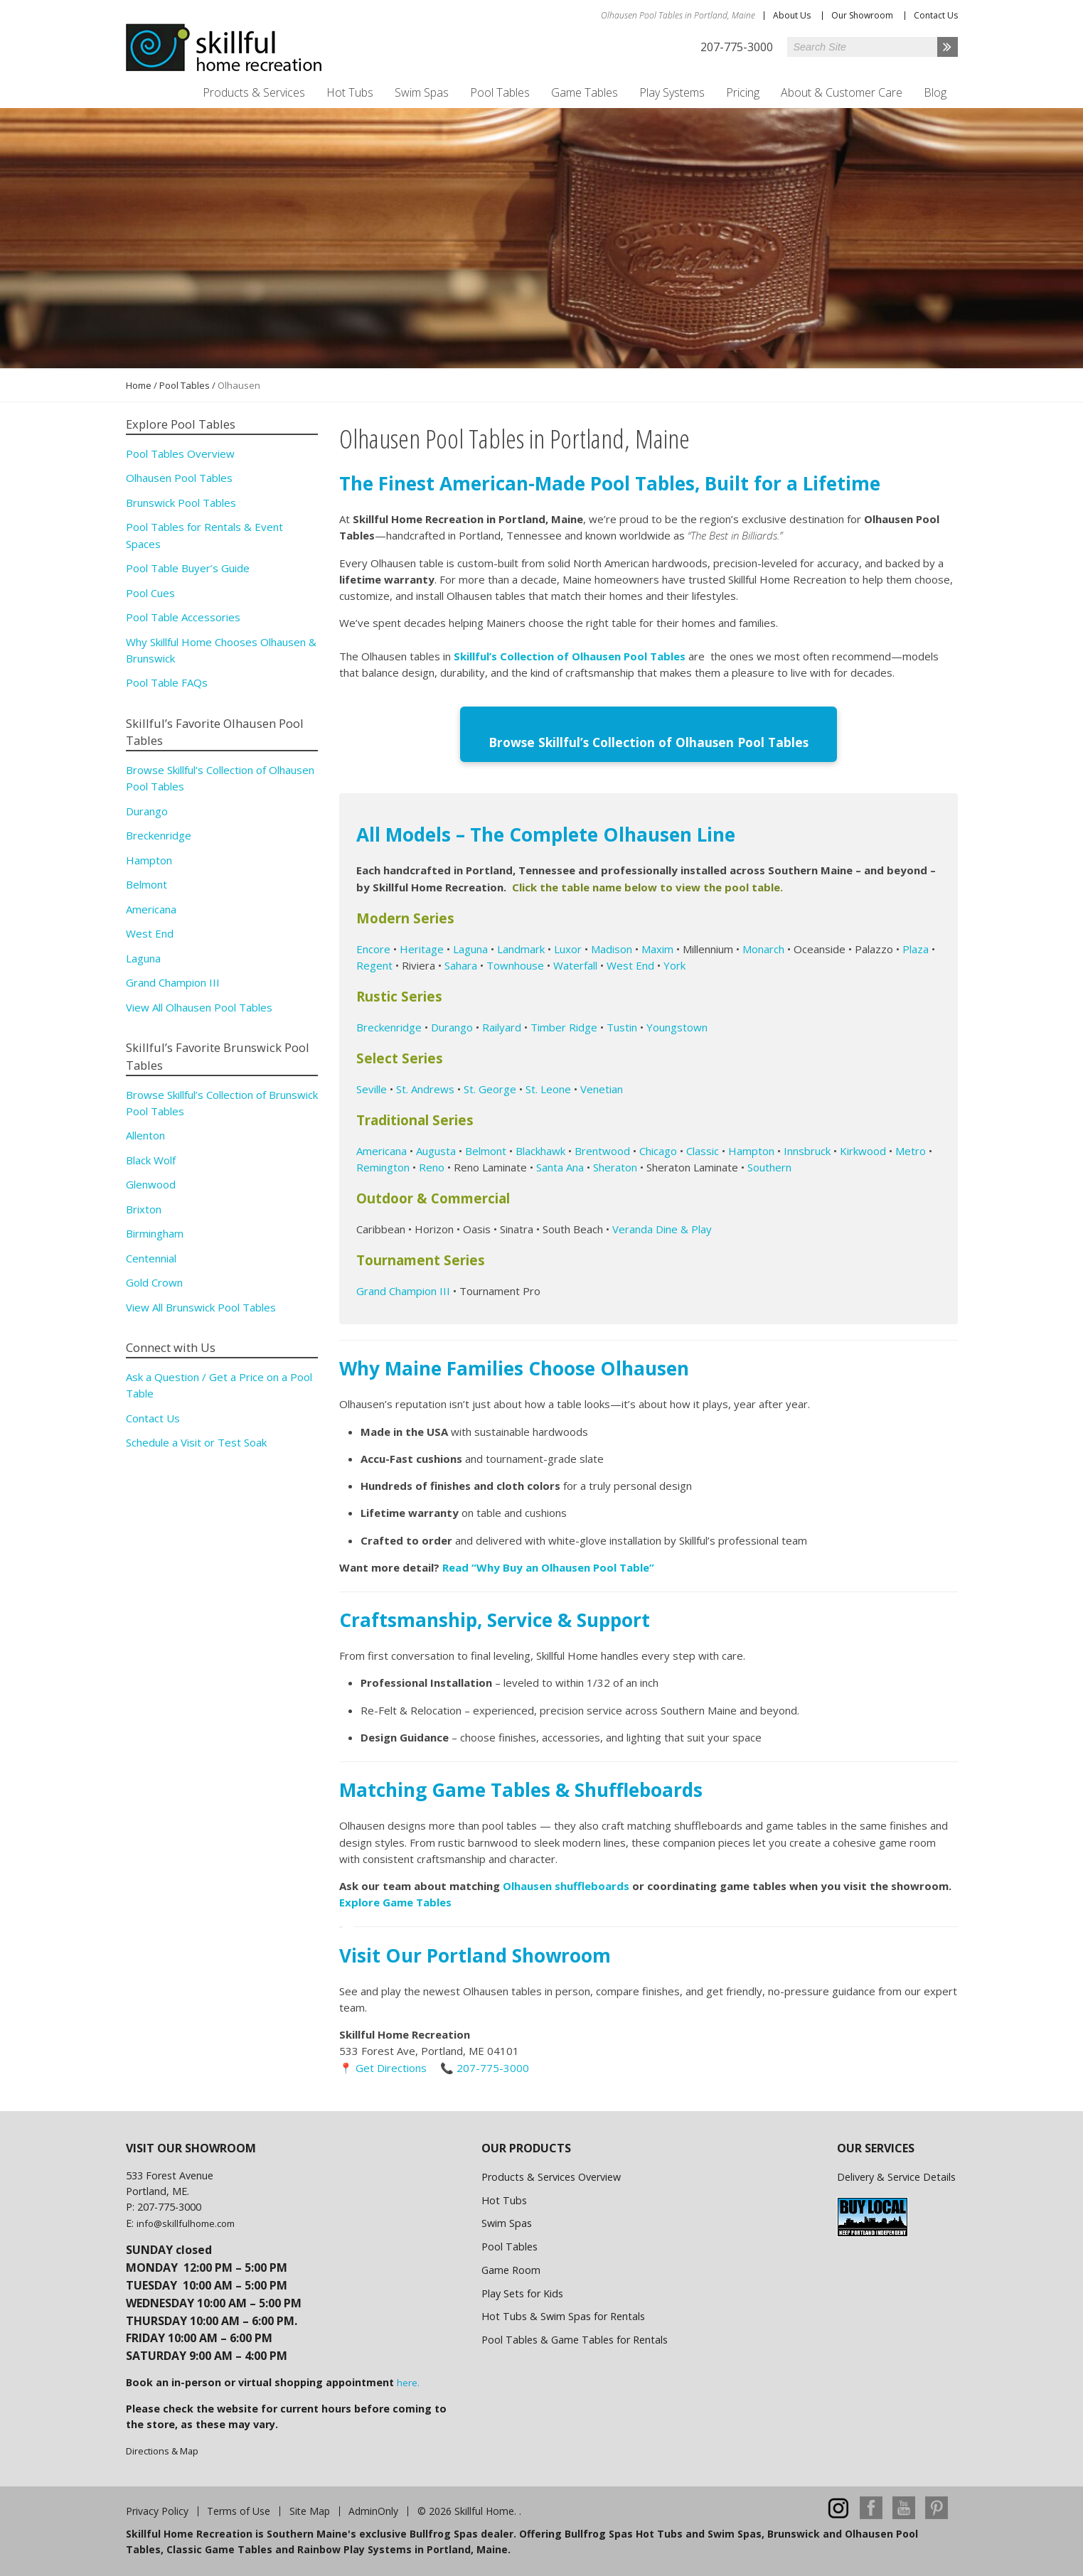 The height and width of the screenshot is (2576, 1083). I want to click on Pool Table Accessories, so click(183, 617).